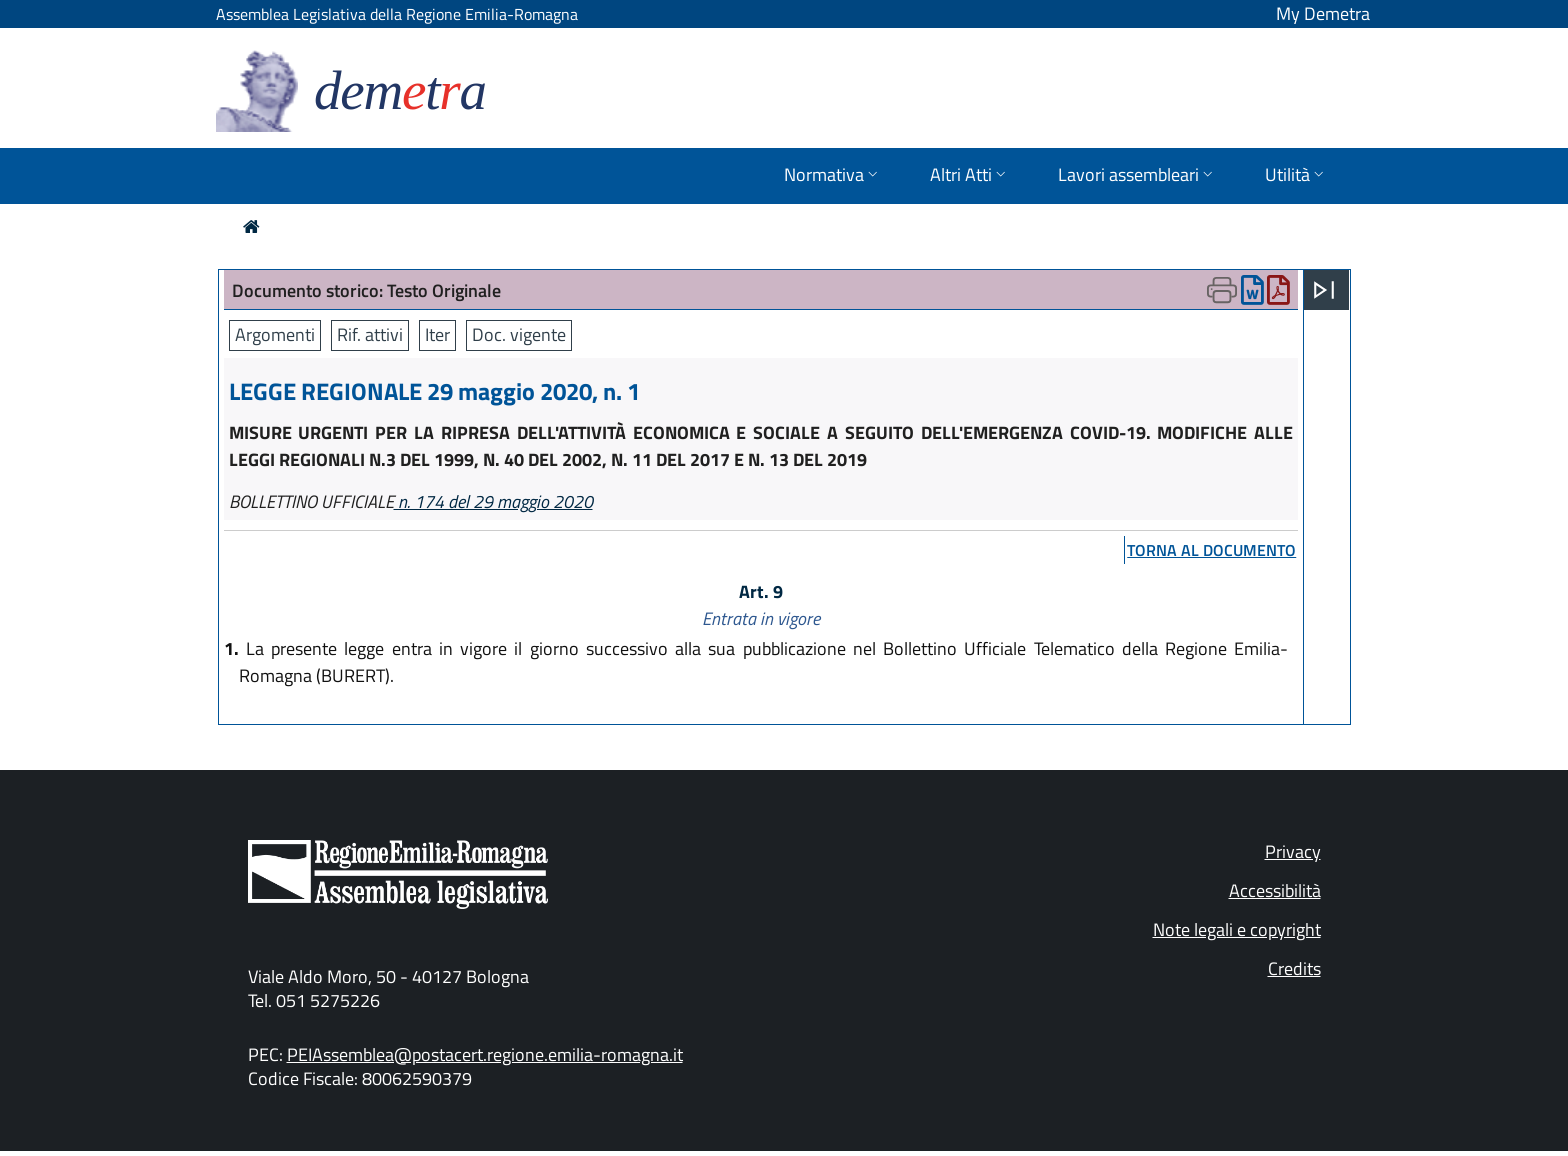 This screenshot has height=1156, width=1568. I want to click on n. 174 del 29 maggio 2020, so click(493, 501).